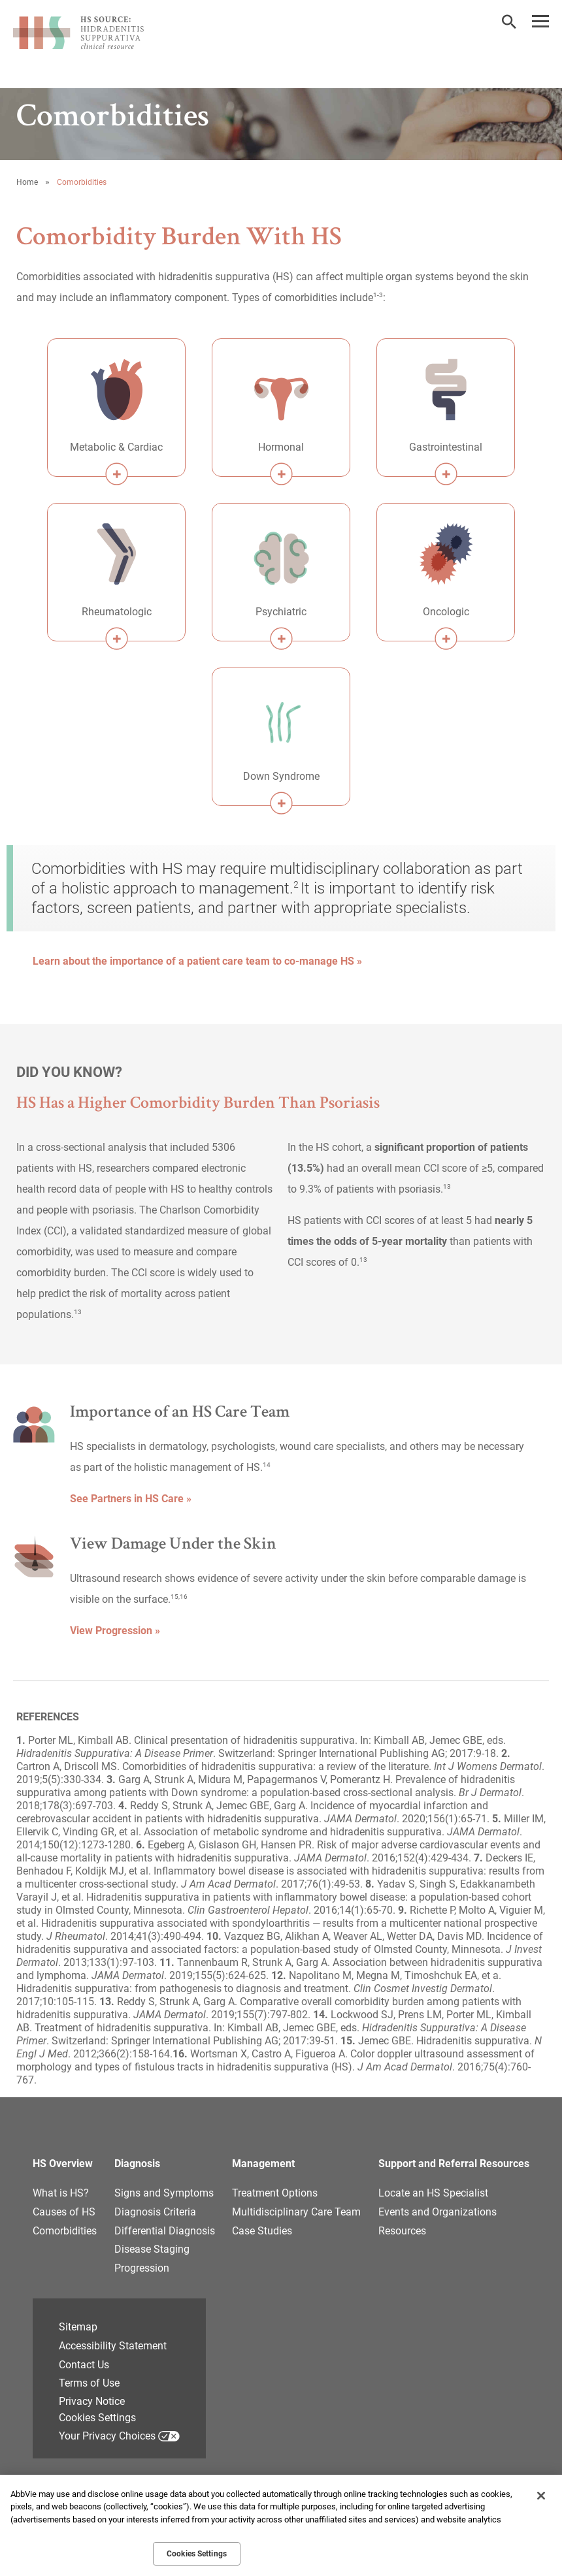 This screenshot has height=2576, width=562. I want to click on Locate an HS Specialist, so click(433, 2193).